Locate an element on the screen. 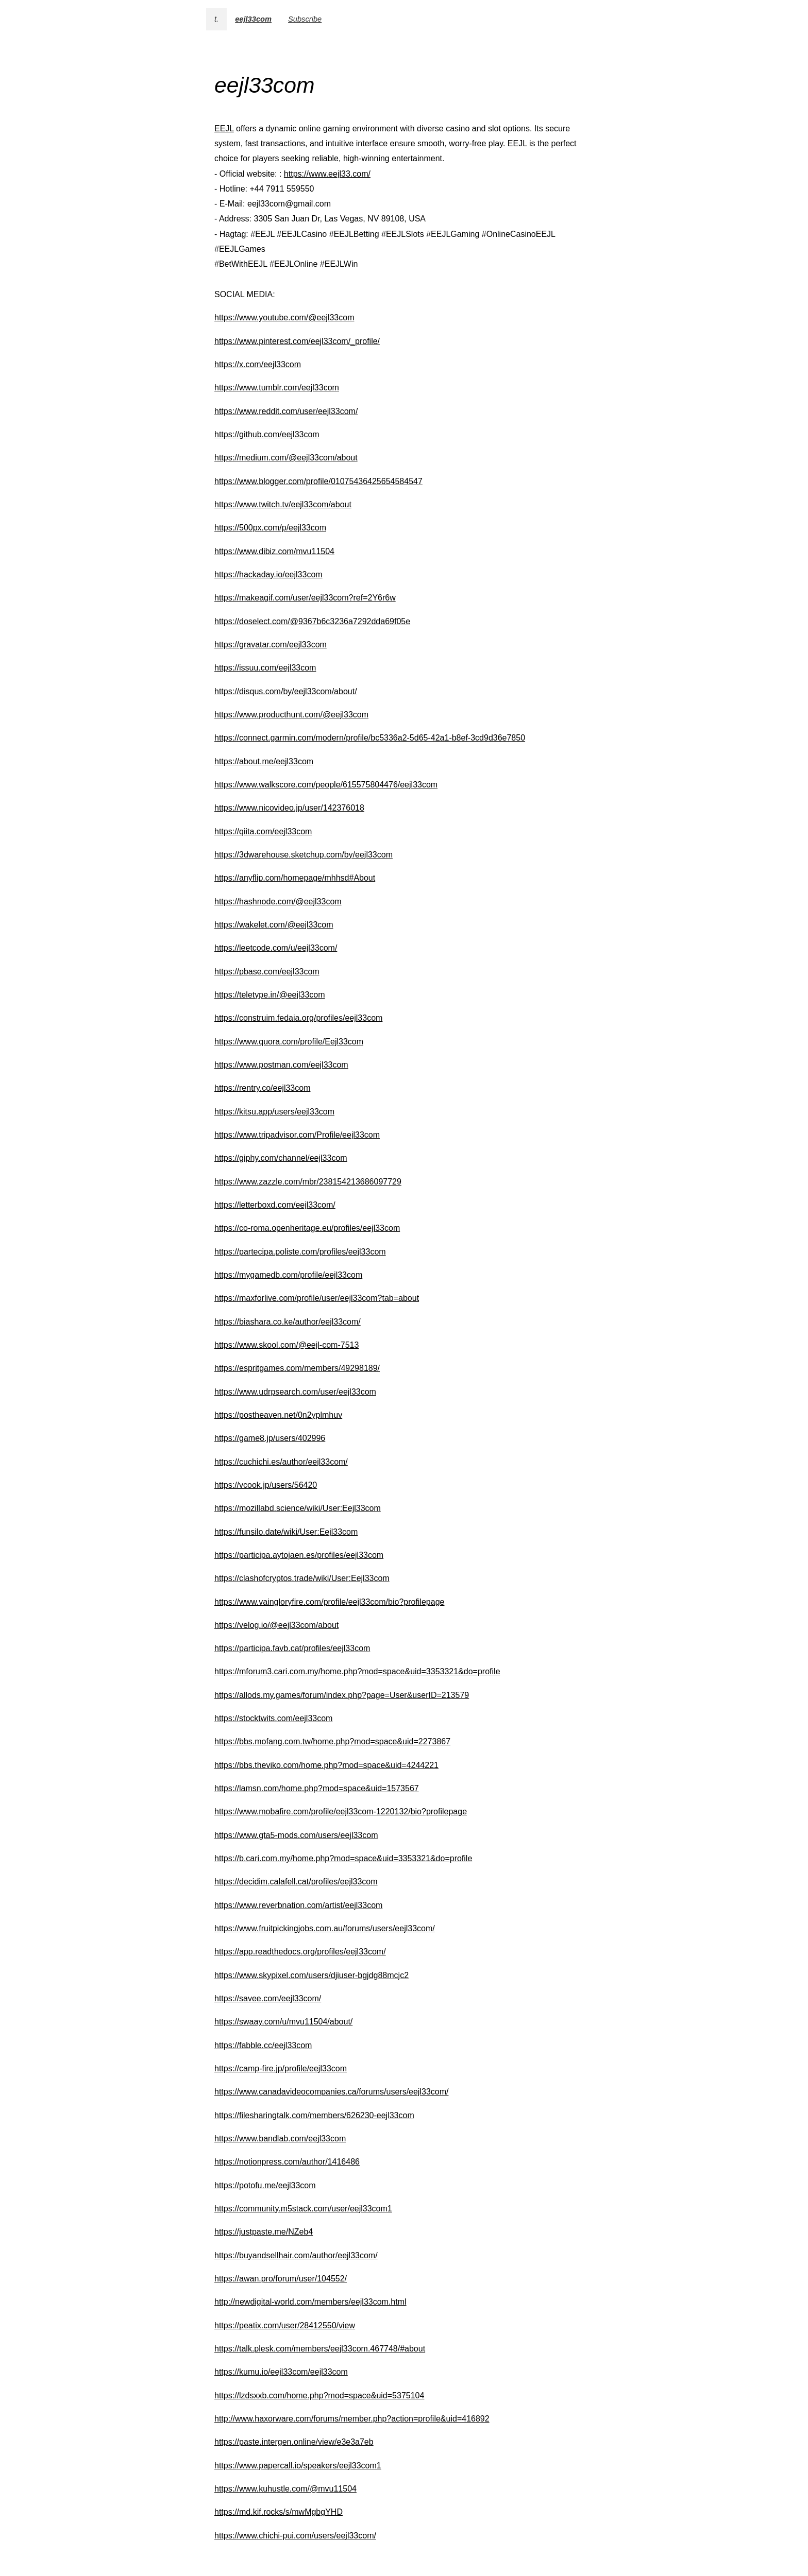  https://camp-fire.jp/profile/eejl33com is located at coordinates (280, 2068).